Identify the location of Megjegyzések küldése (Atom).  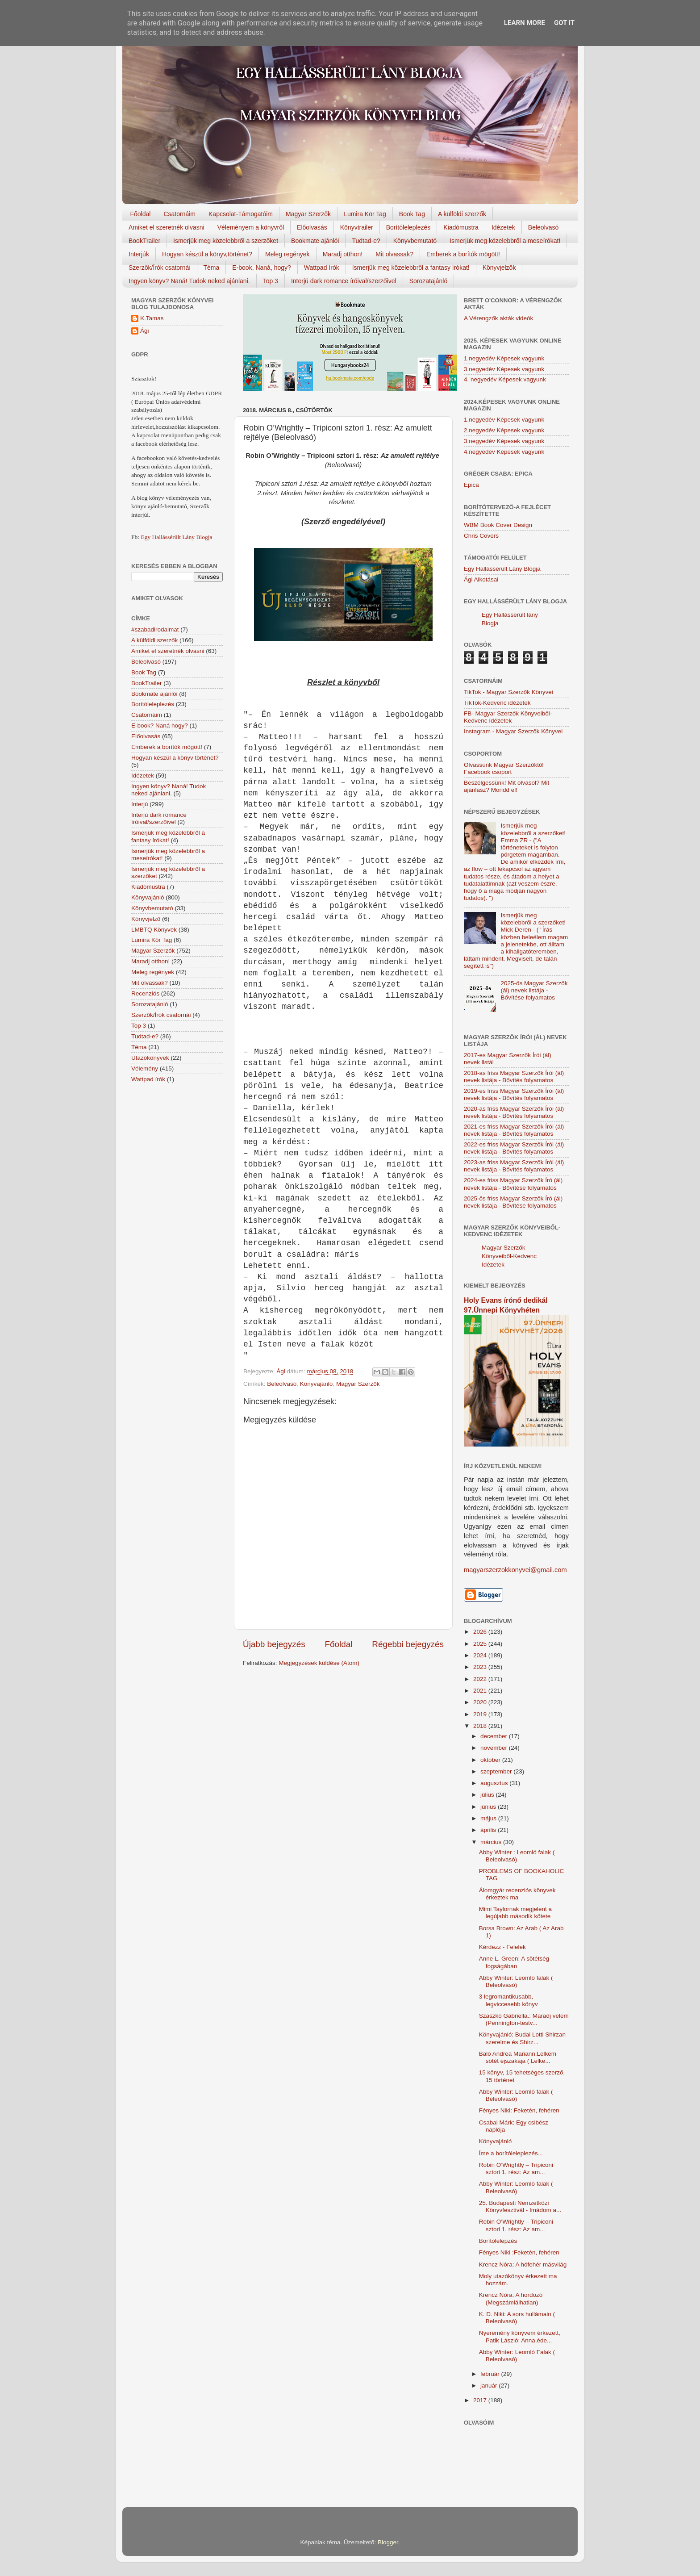
(319, 1663).